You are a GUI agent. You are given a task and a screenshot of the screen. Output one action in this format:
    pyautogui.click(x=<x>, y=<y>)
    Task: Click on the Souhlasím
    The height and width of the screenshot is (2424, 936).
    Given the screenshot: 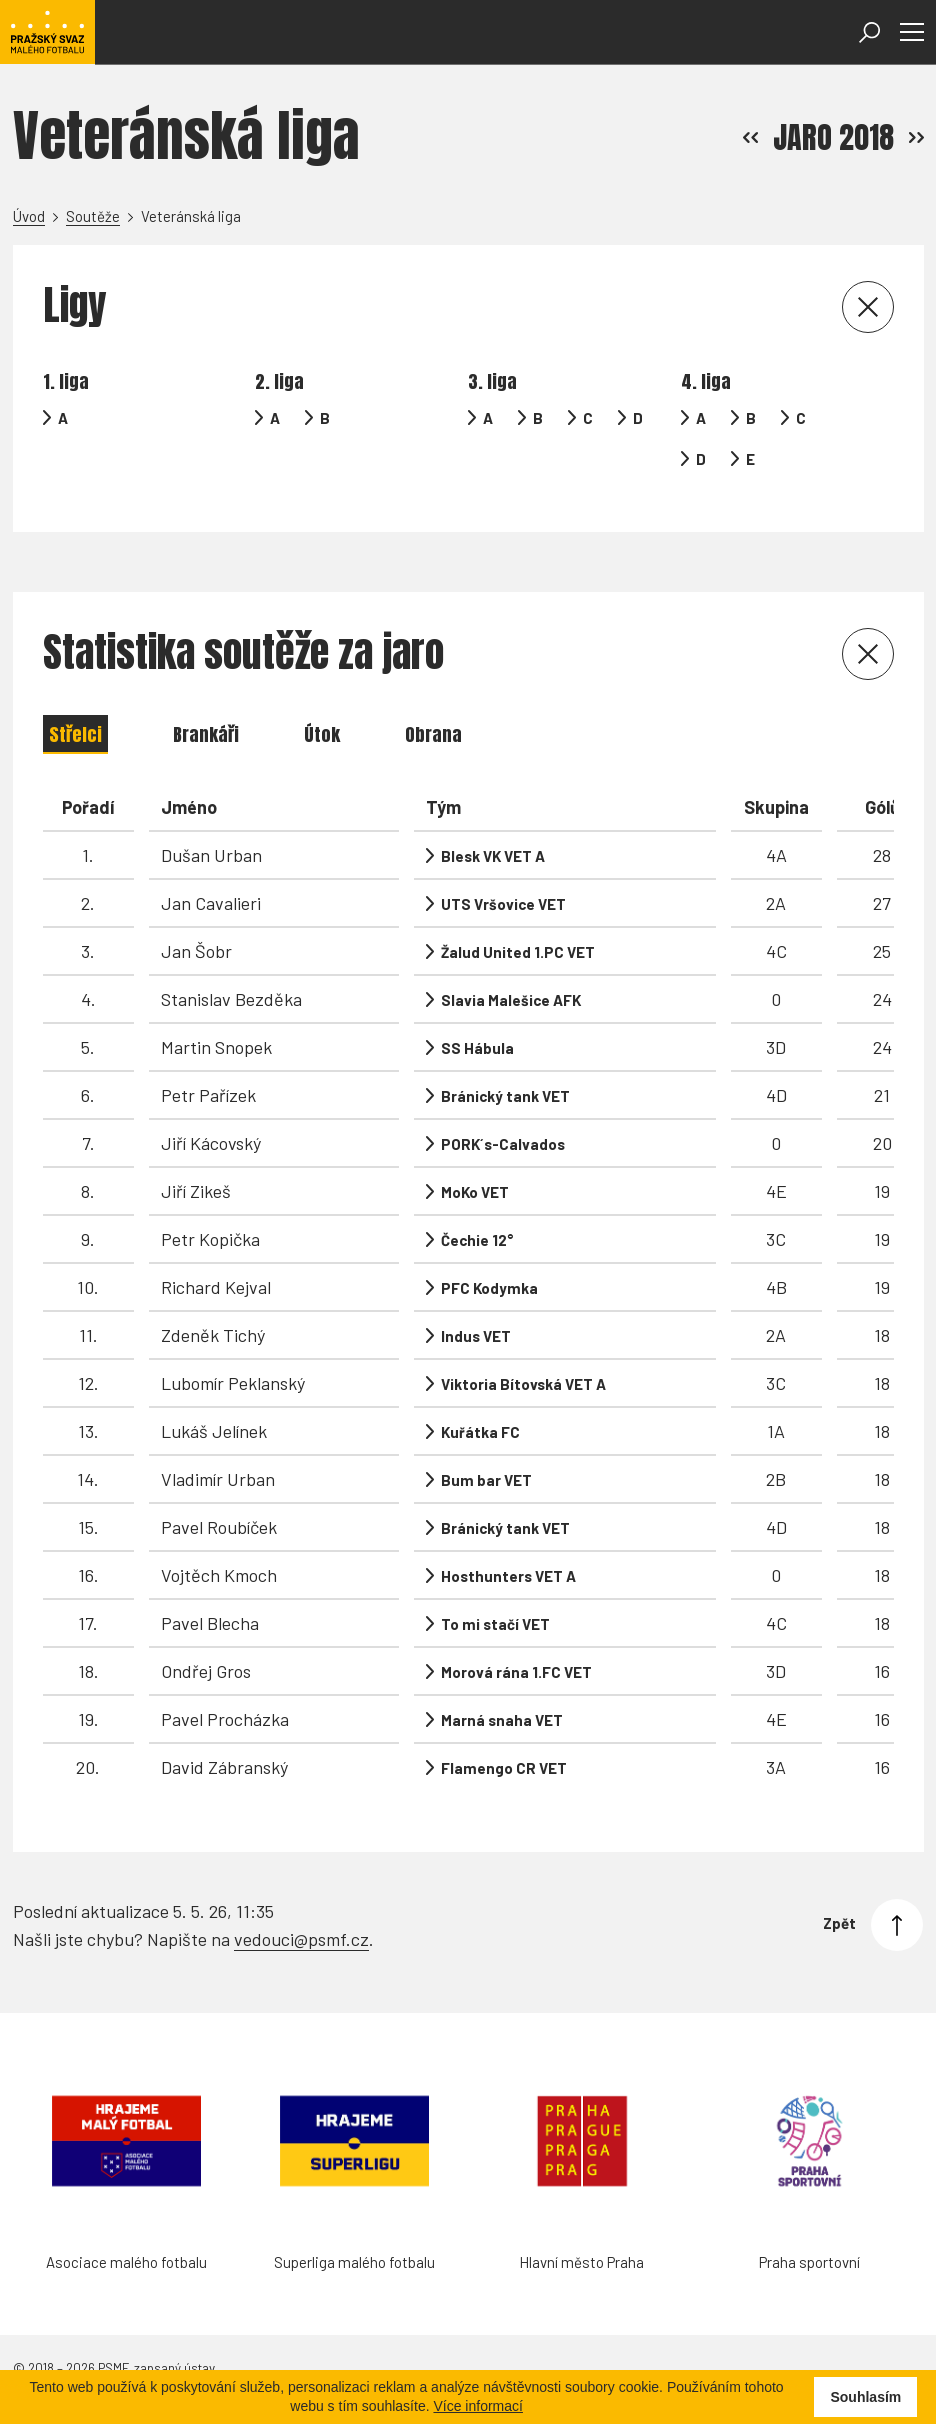 What is the action you would take?
    pyautogui.click(x=865, y=2397)
    